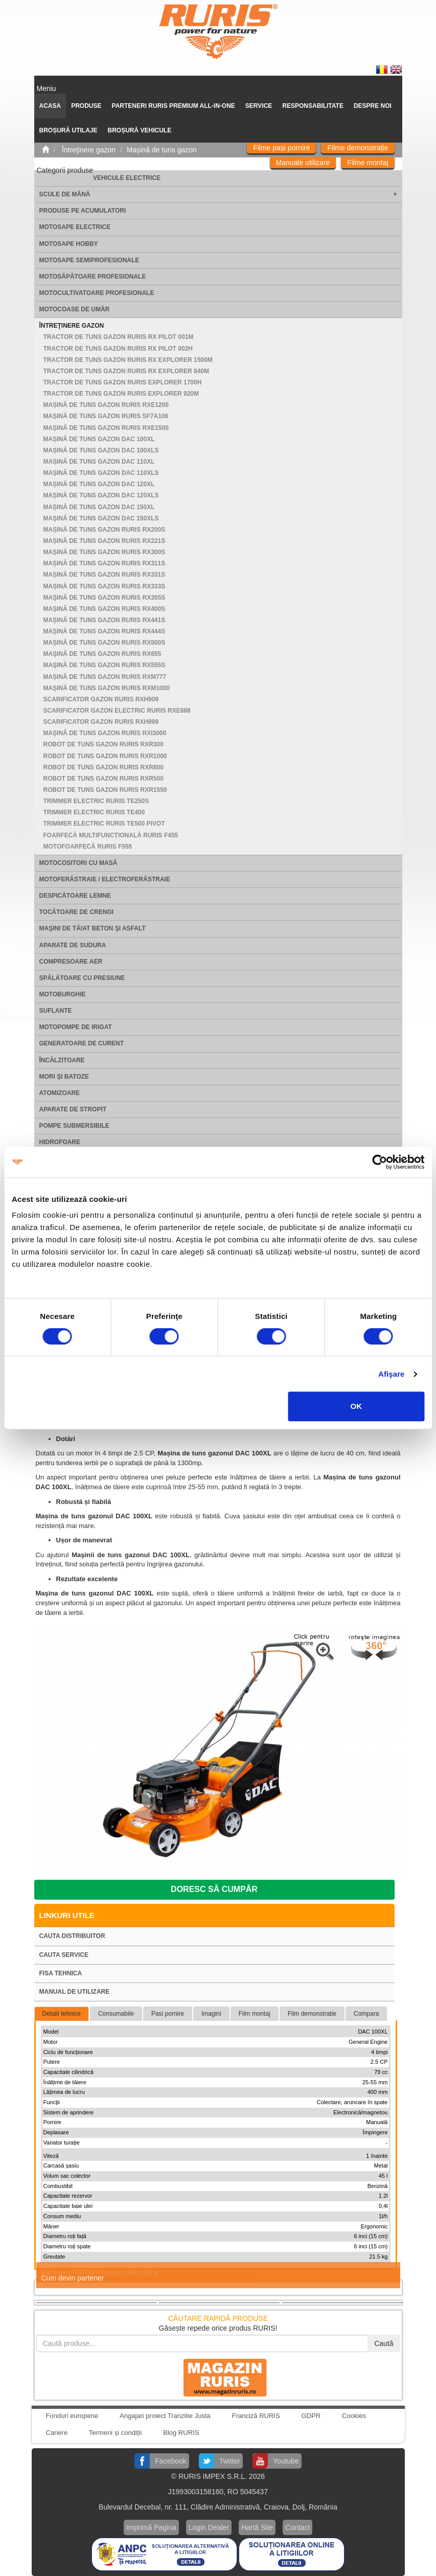  Describe the element at coordinates (64, 194) in the screenshot. I see `Scule de mână` at that location.